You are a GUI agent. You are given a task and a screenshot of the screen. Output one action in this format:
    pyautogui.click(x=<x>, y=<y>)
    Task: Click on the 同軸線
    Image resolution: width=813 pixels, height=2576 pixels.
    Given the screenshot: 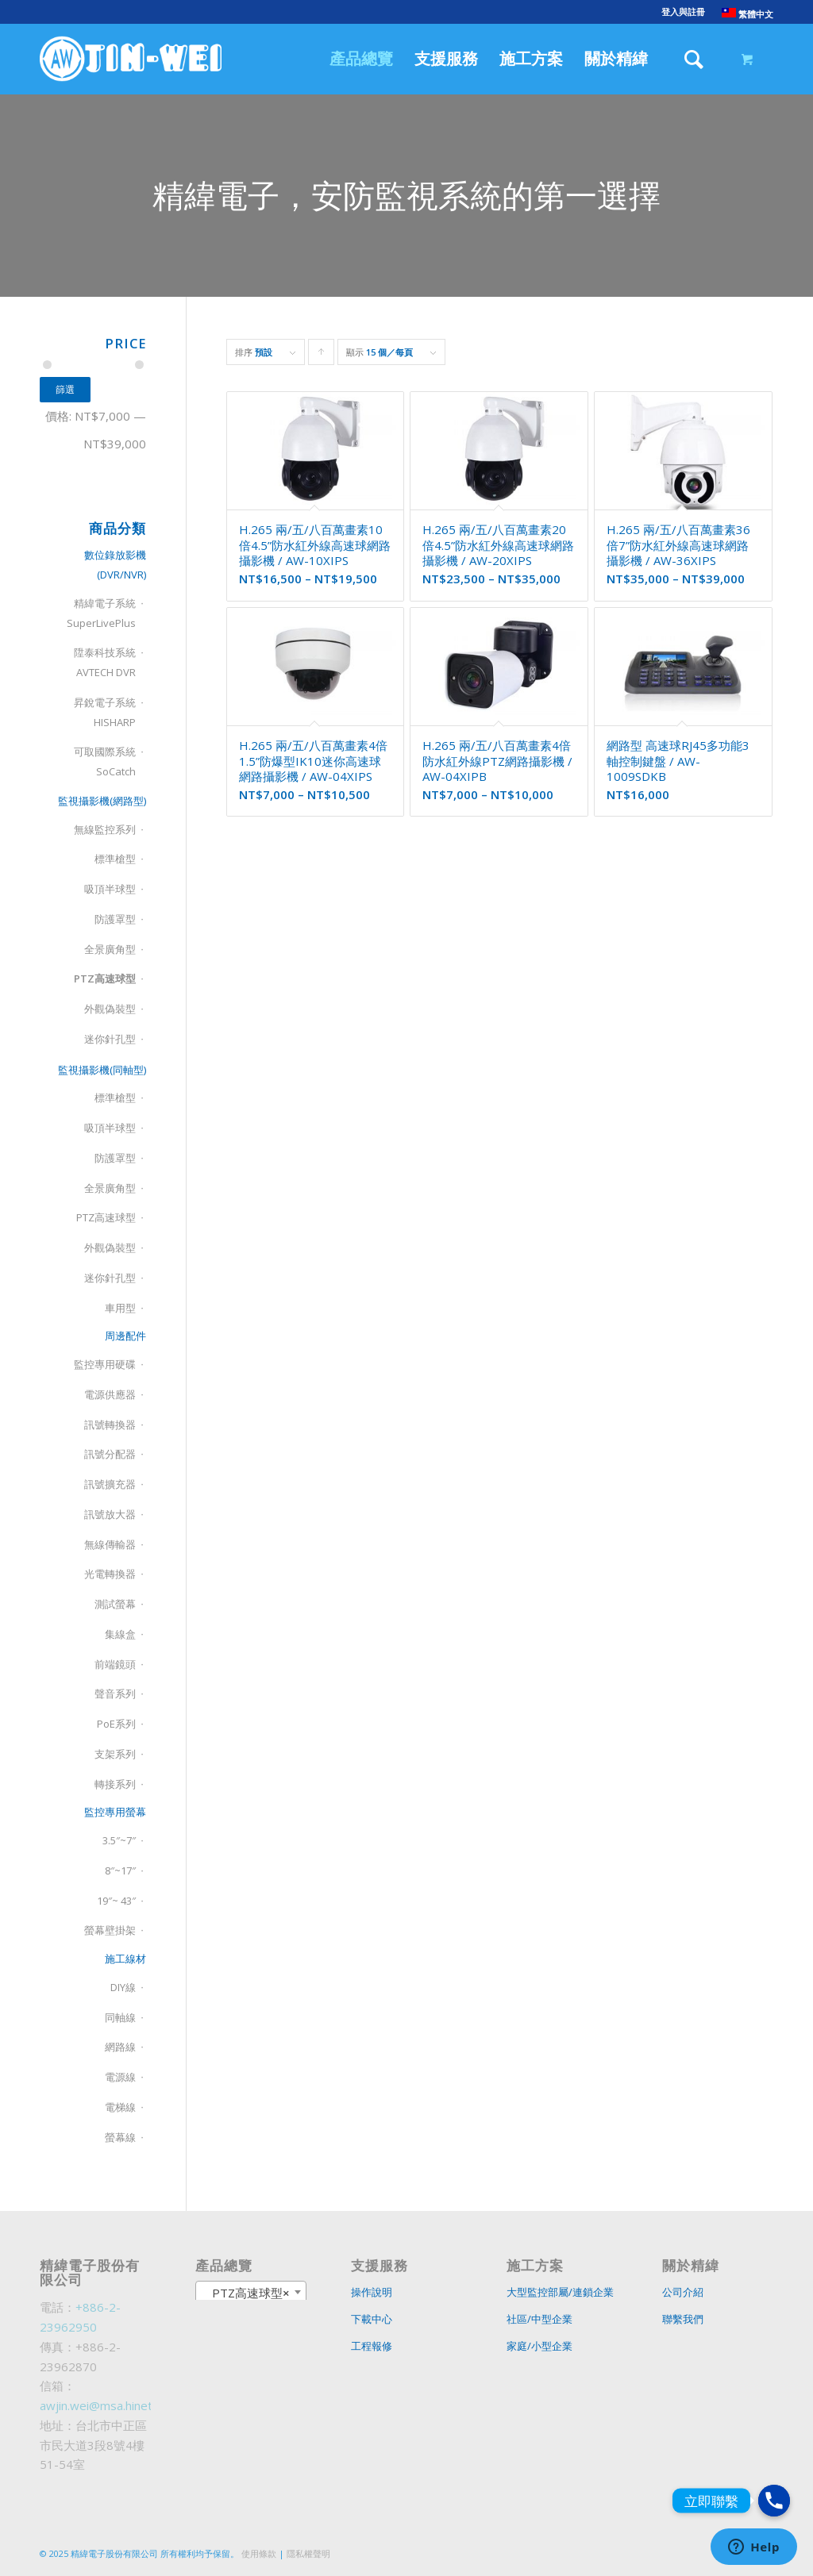 What is the action you would take?
    pyautogui.click(x=120, y=2017)
    